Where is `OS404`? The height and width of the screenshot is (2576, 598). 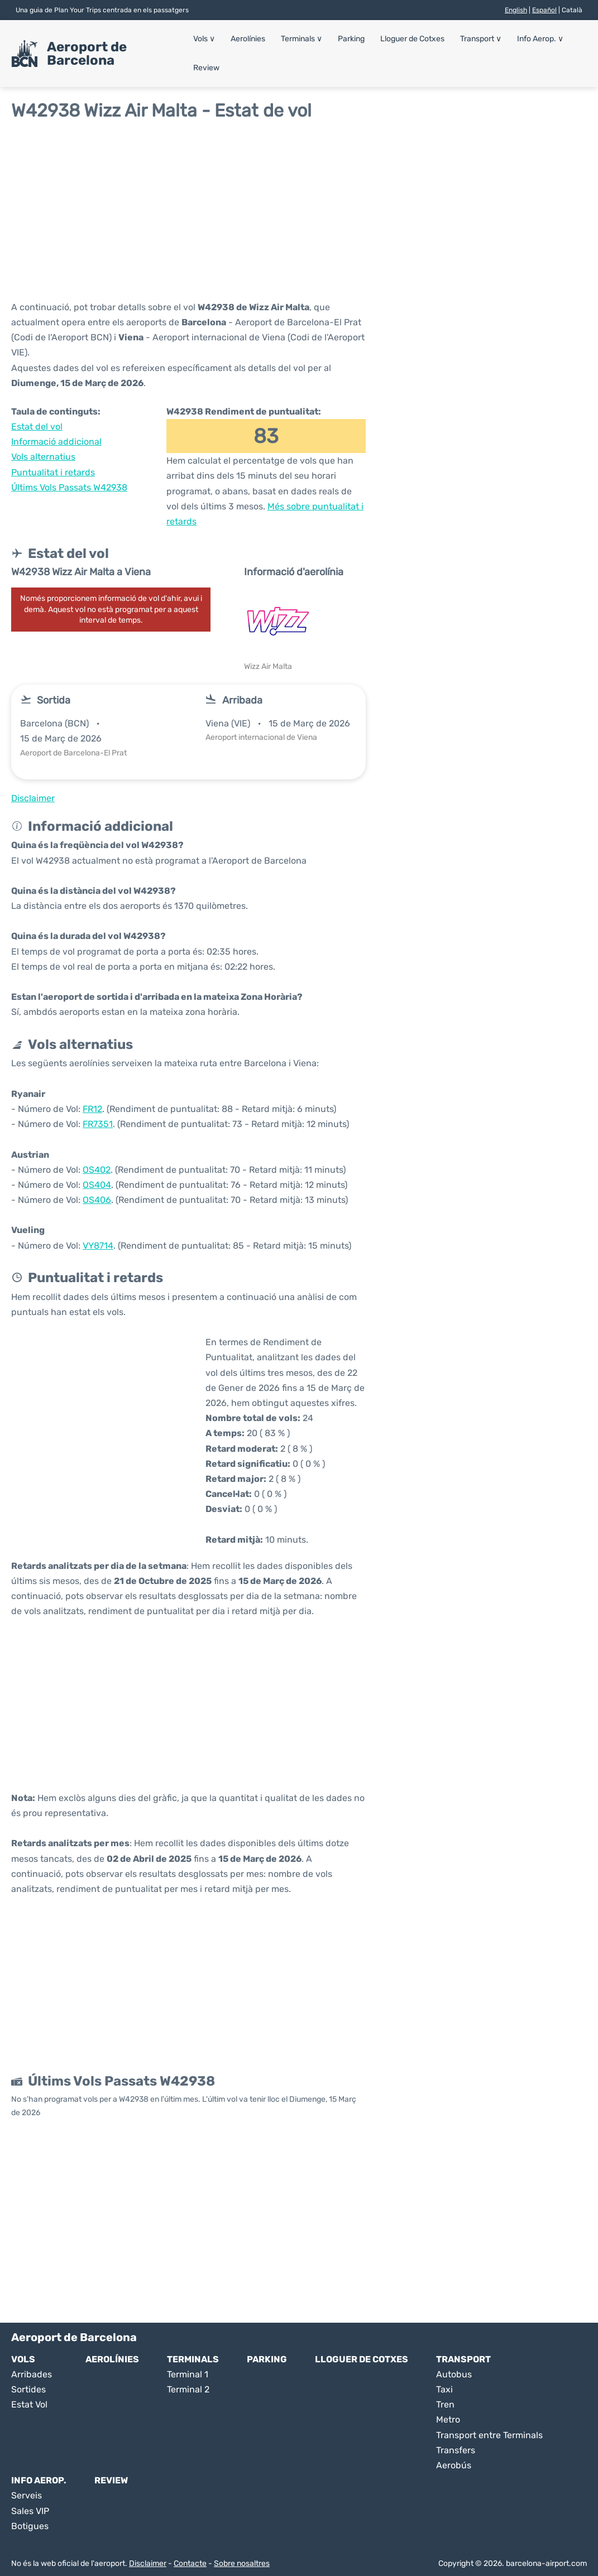
OS404 is located at coordinates (97, 1184).